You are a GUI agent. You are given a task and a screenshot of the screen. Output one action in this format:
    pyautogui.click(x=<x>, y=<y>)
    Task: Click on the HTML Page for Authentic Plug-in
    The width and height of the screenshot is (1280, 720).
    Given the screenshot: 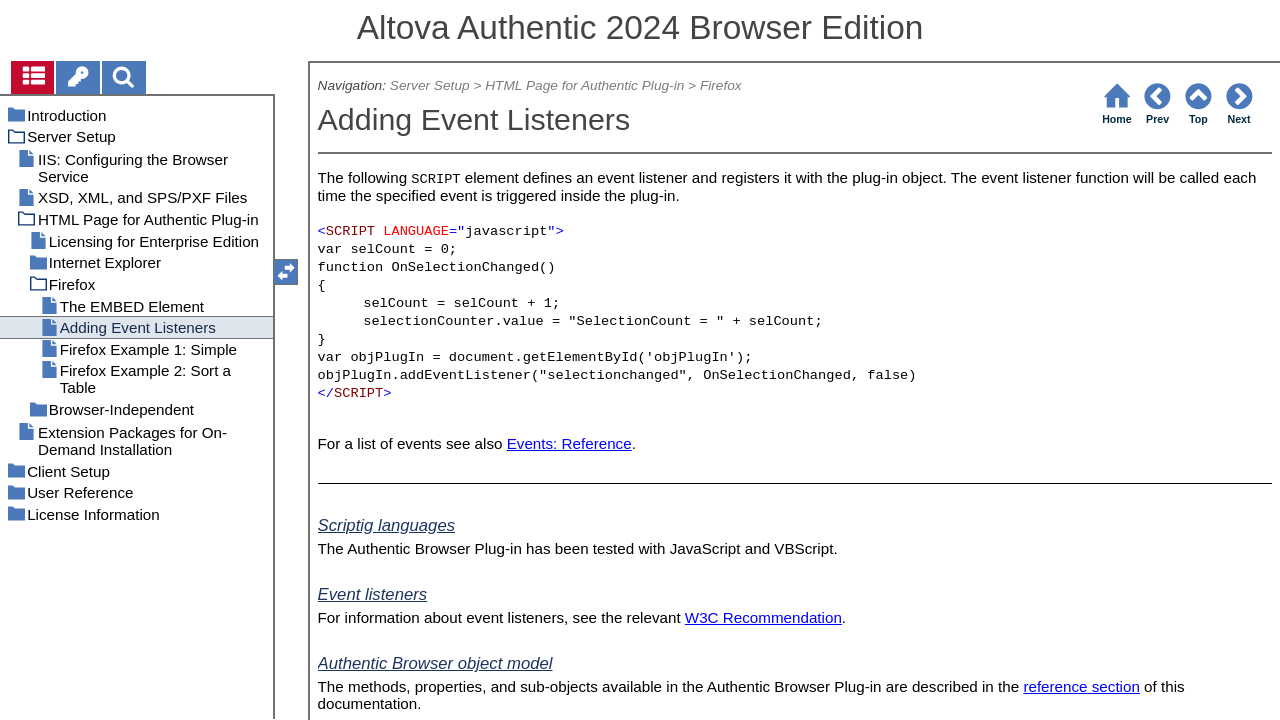 What is the action you would take?
    pyautogui.click(x=584, y=85)
    